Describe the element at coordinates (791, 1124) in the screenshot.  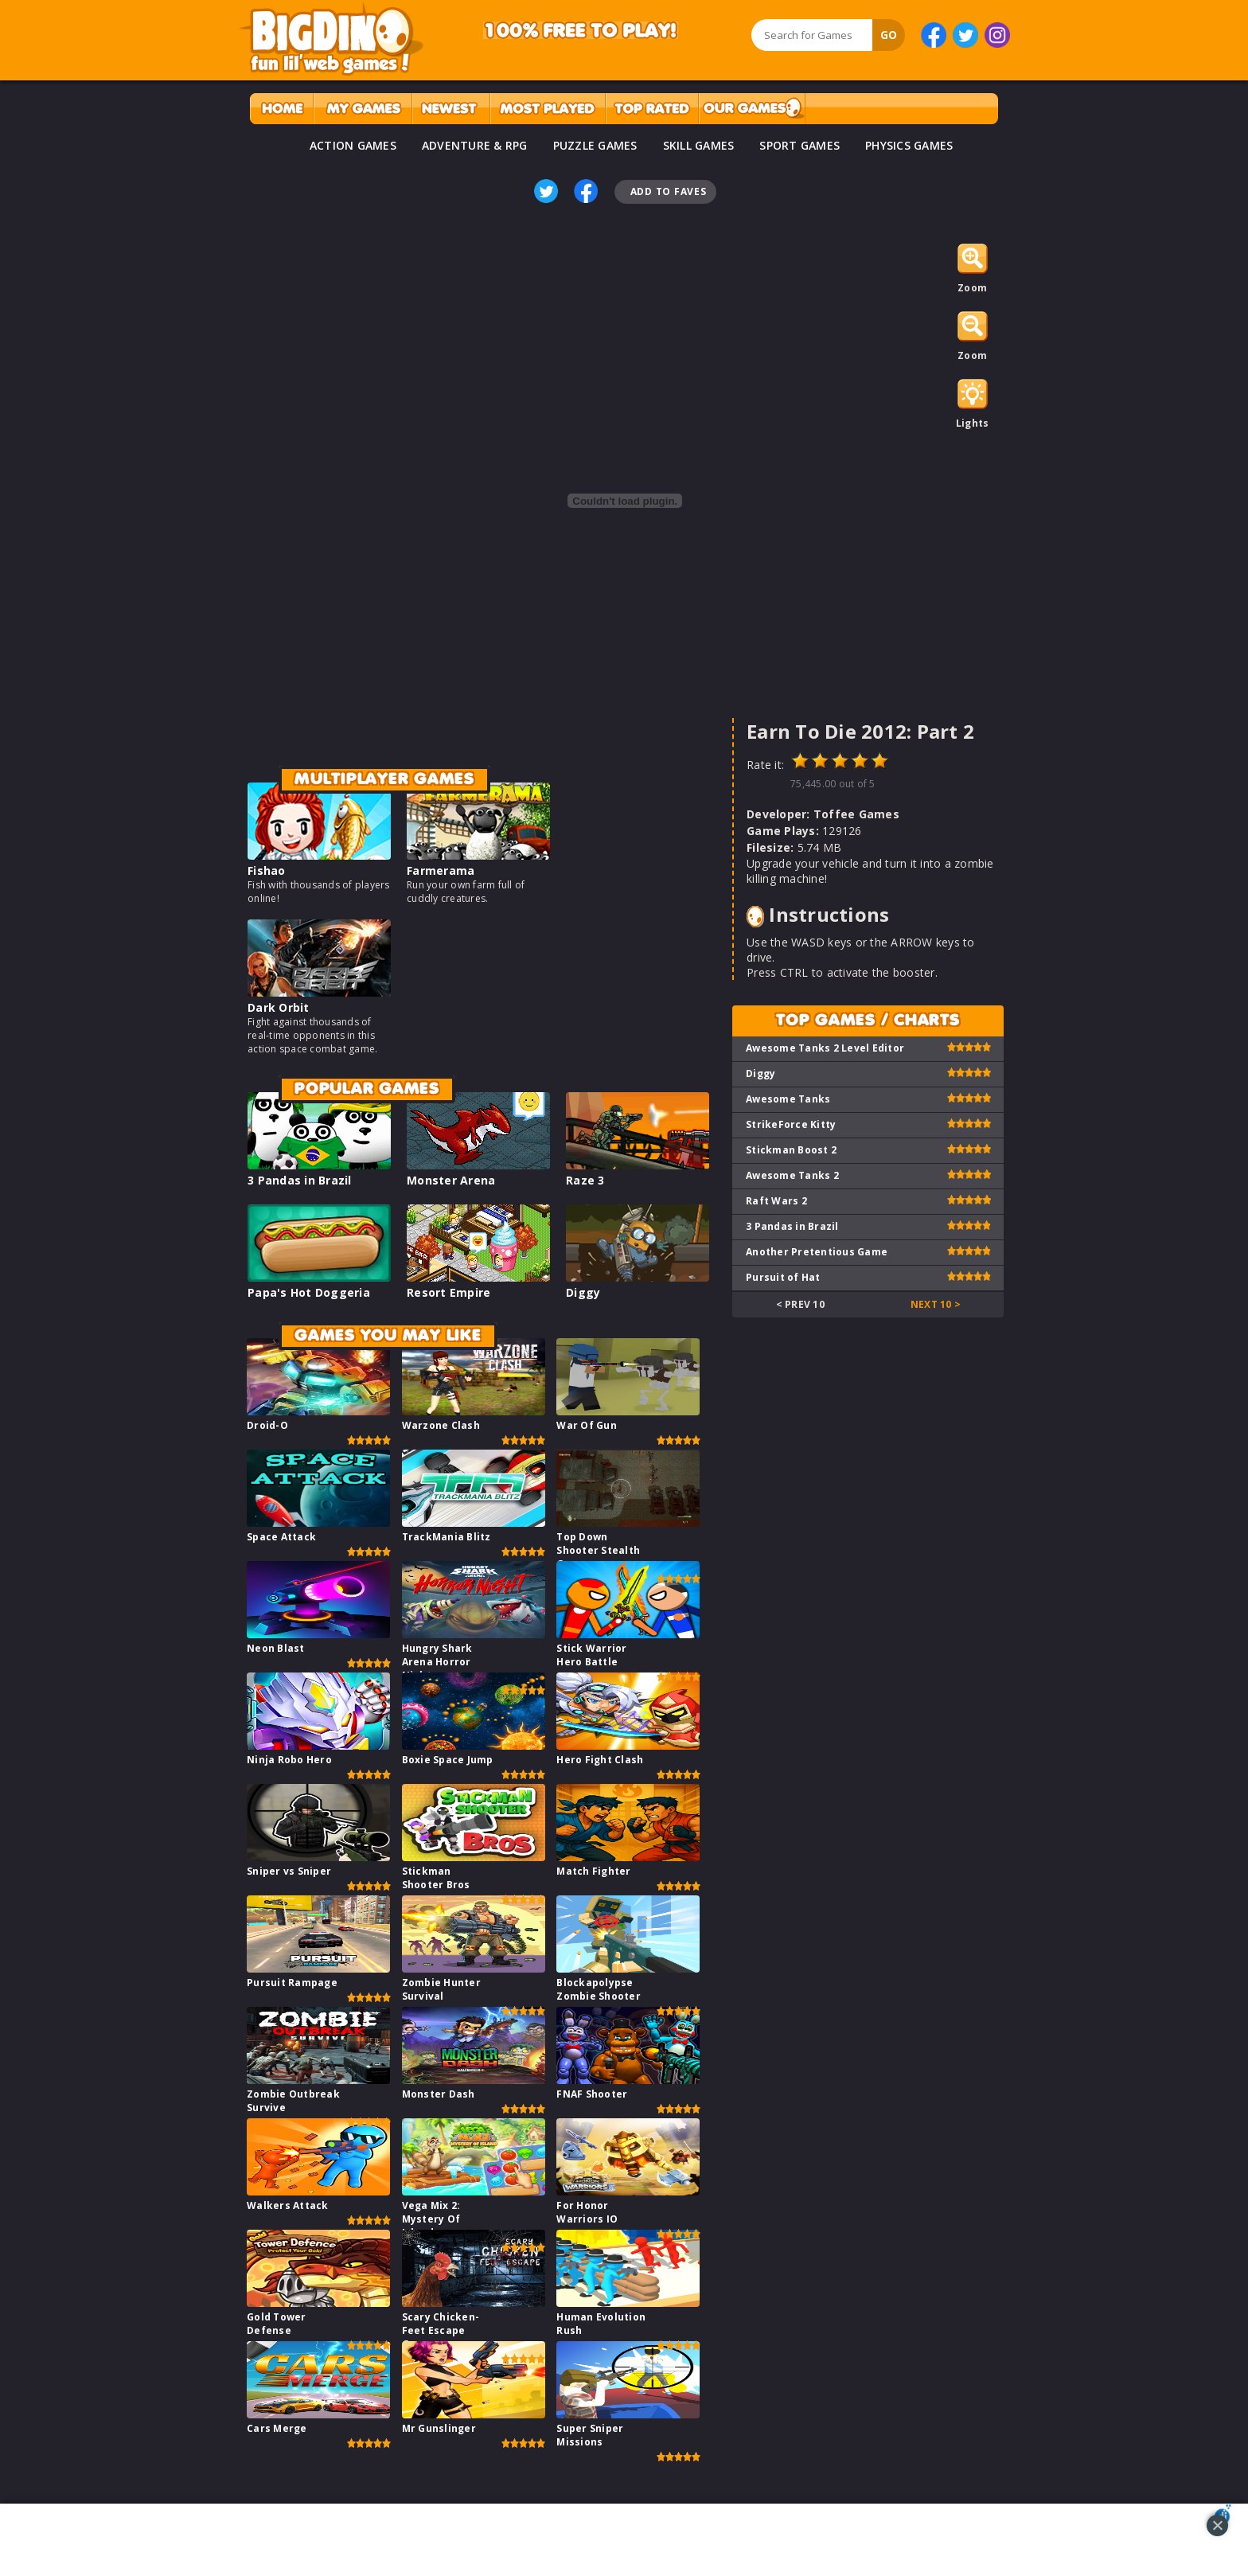
I see `StrikeForce Kitty` at that location.